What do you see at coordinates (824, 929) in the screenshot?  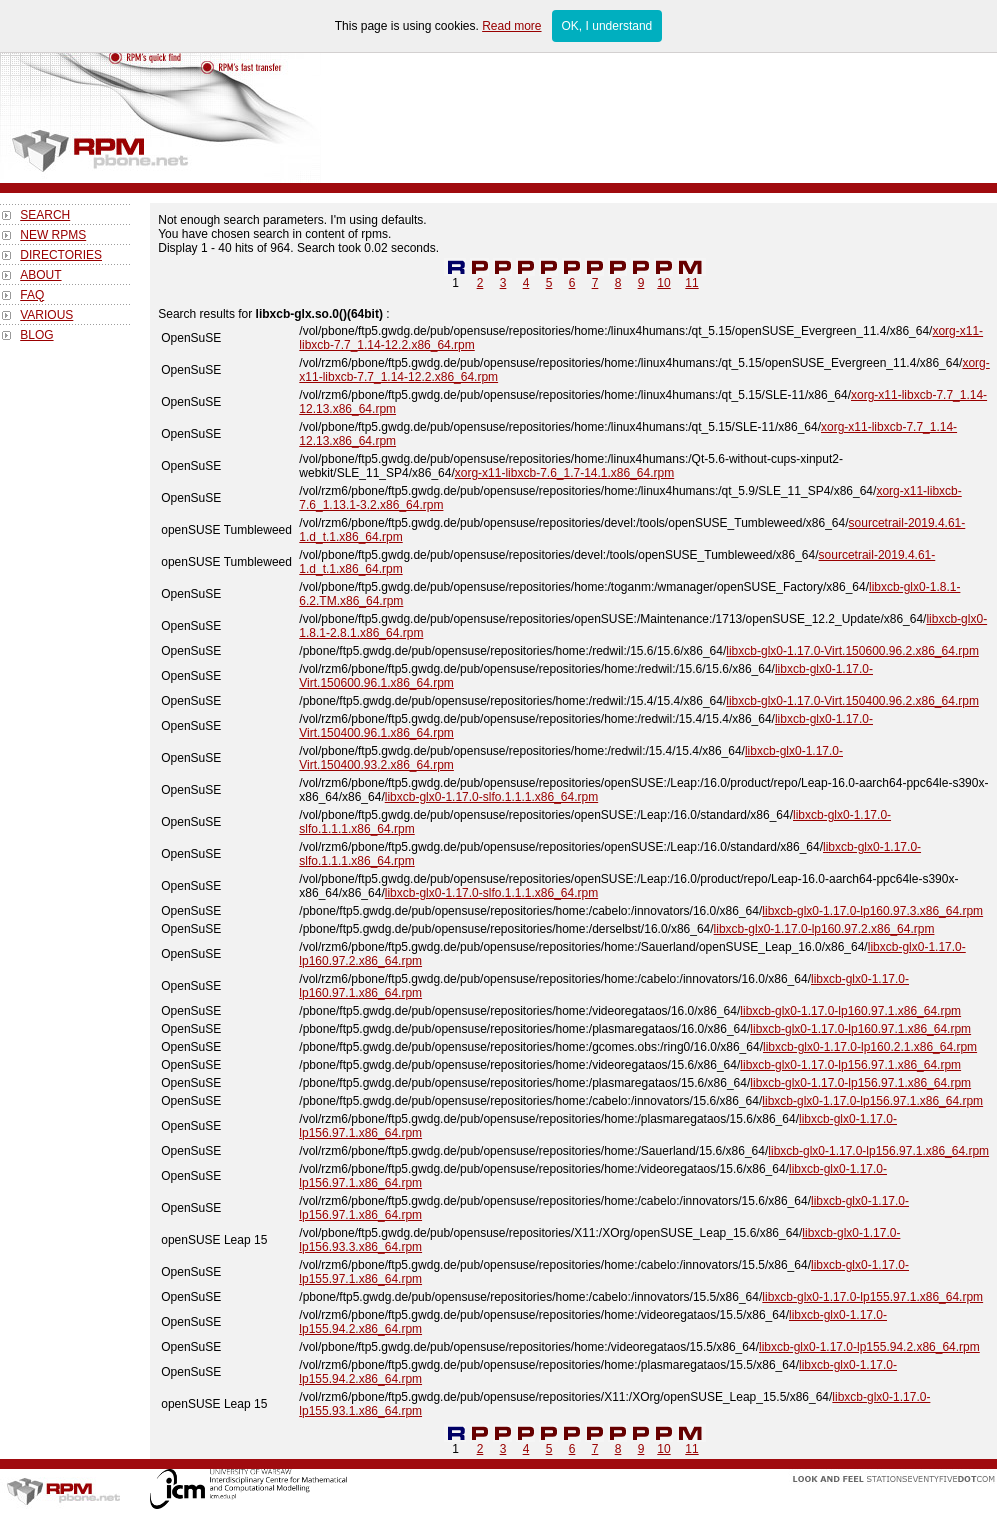 I see `libxcb-glx0-1.17.0-lp160.97.2.x86_64.rpm` at bounding box center [824, 929].